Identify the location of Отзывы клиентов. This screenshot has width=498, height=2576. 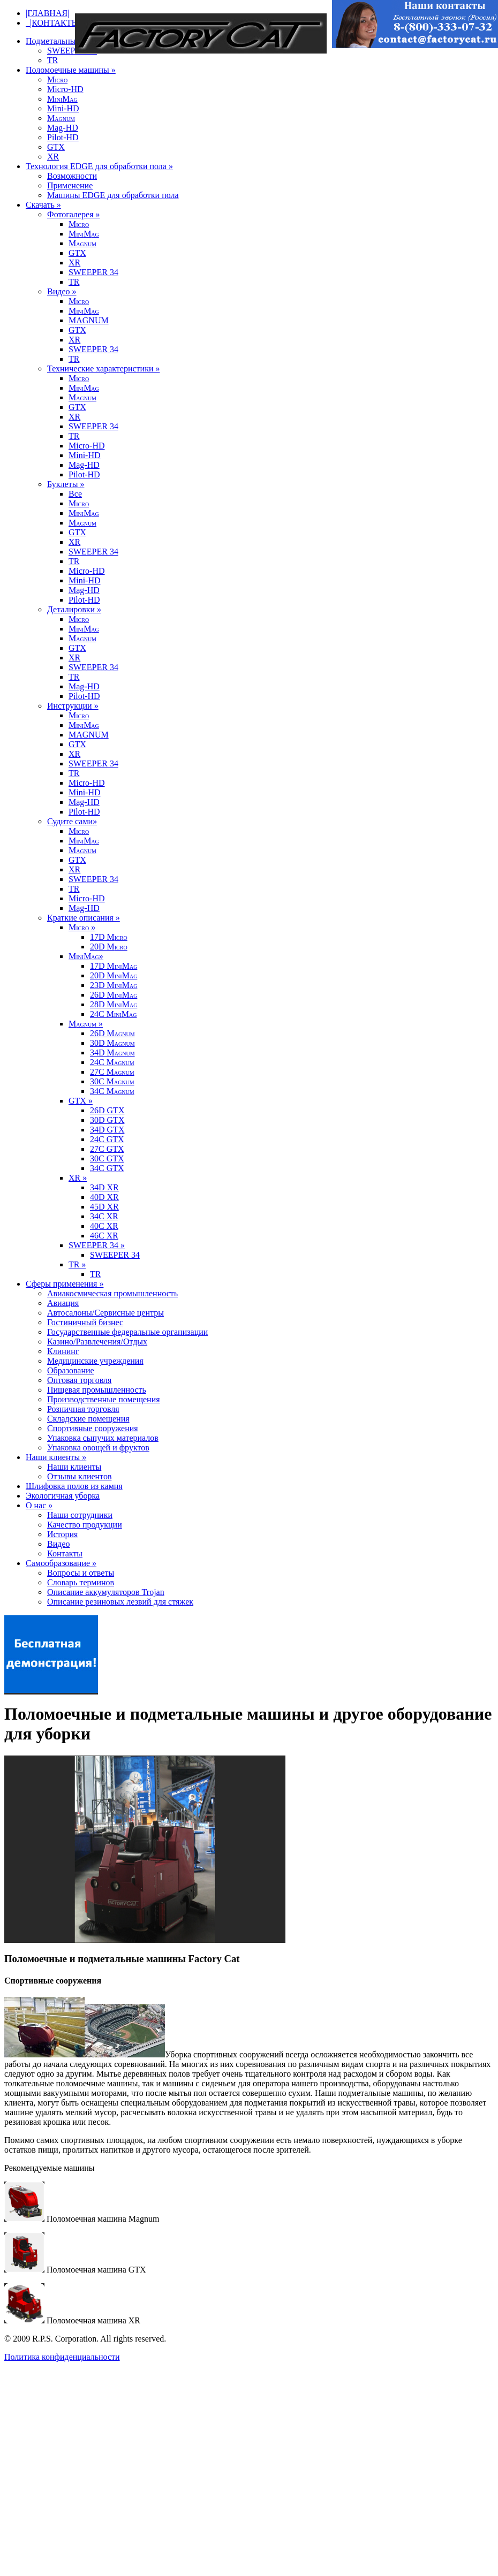
(79, 1476).